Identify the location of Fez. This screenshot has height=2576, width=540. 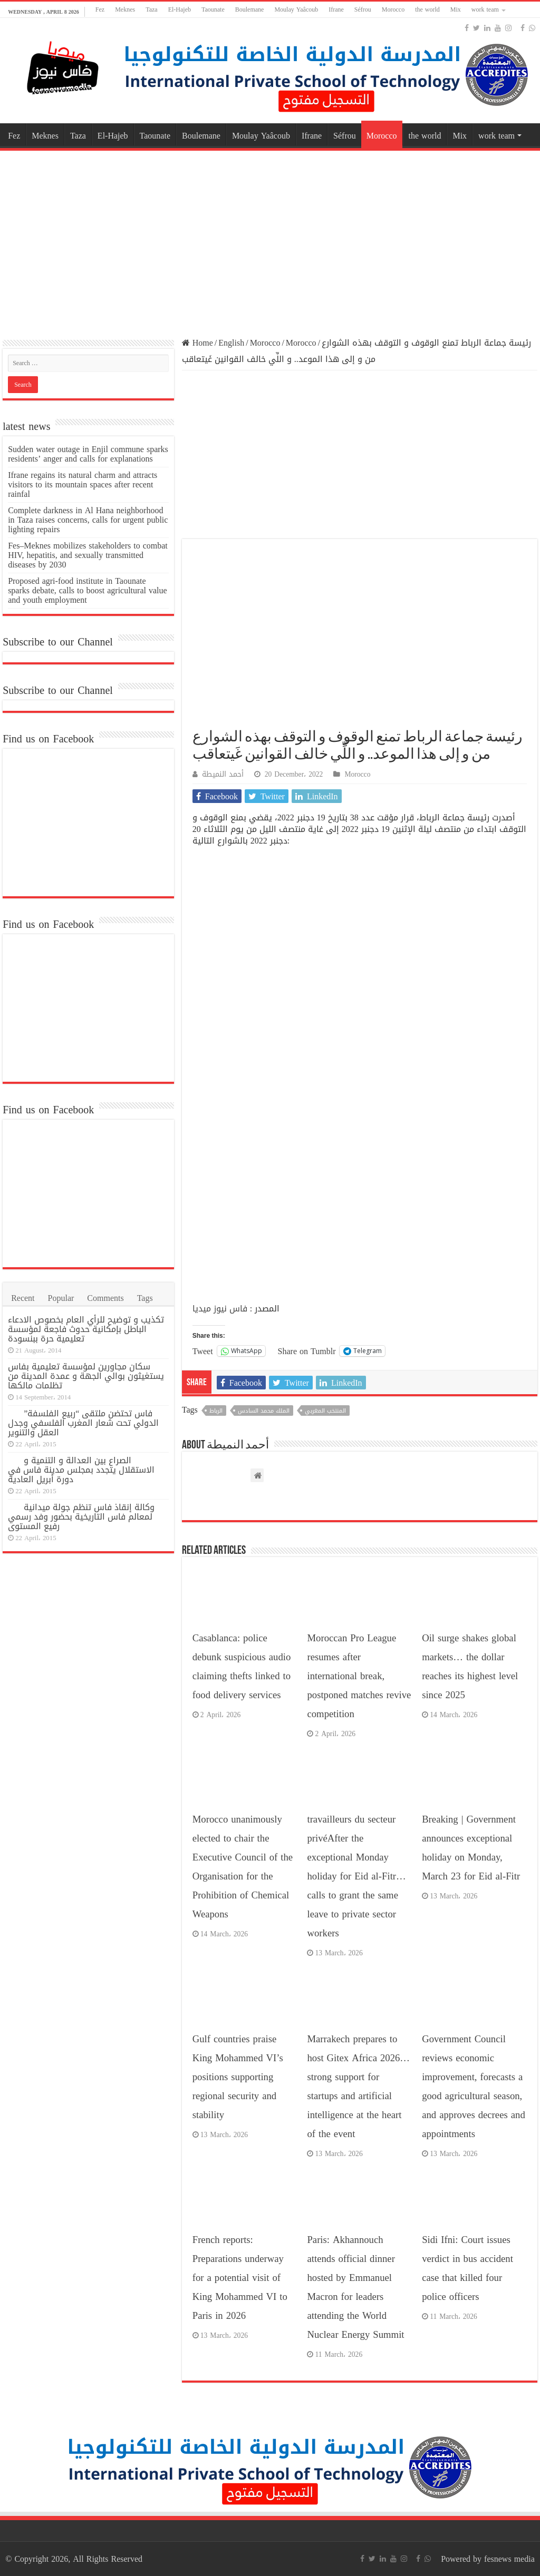
(99, 9).